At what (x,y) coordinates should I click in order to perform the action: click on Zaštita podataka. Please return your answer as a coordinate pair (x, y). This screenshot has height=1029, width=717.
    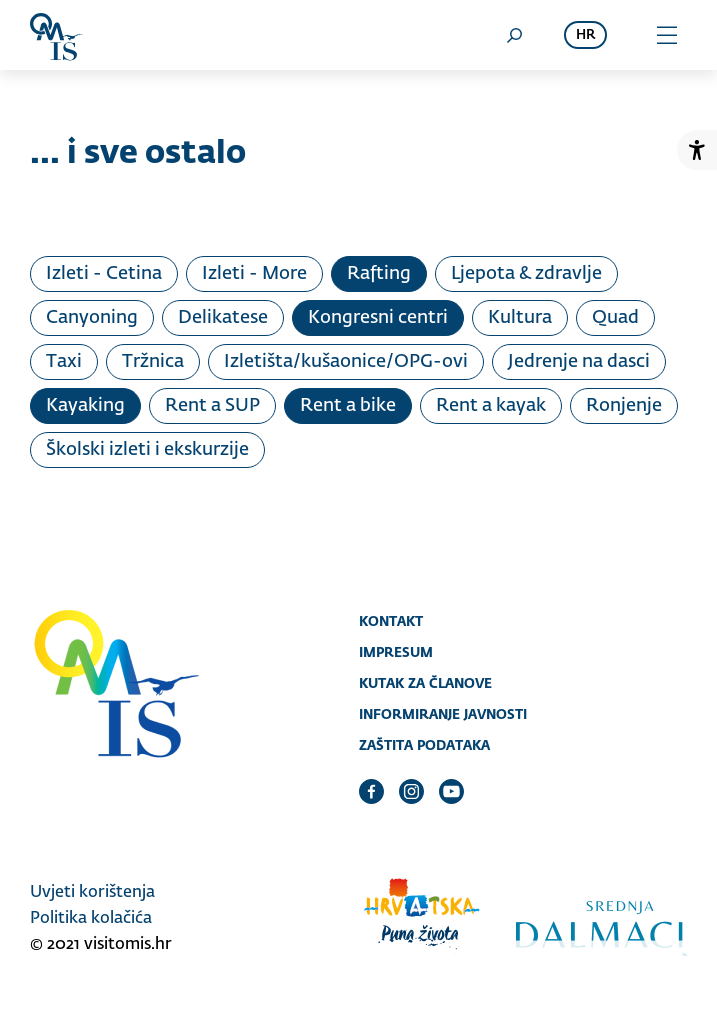
    Looking at the image, I should click on (424, 745).